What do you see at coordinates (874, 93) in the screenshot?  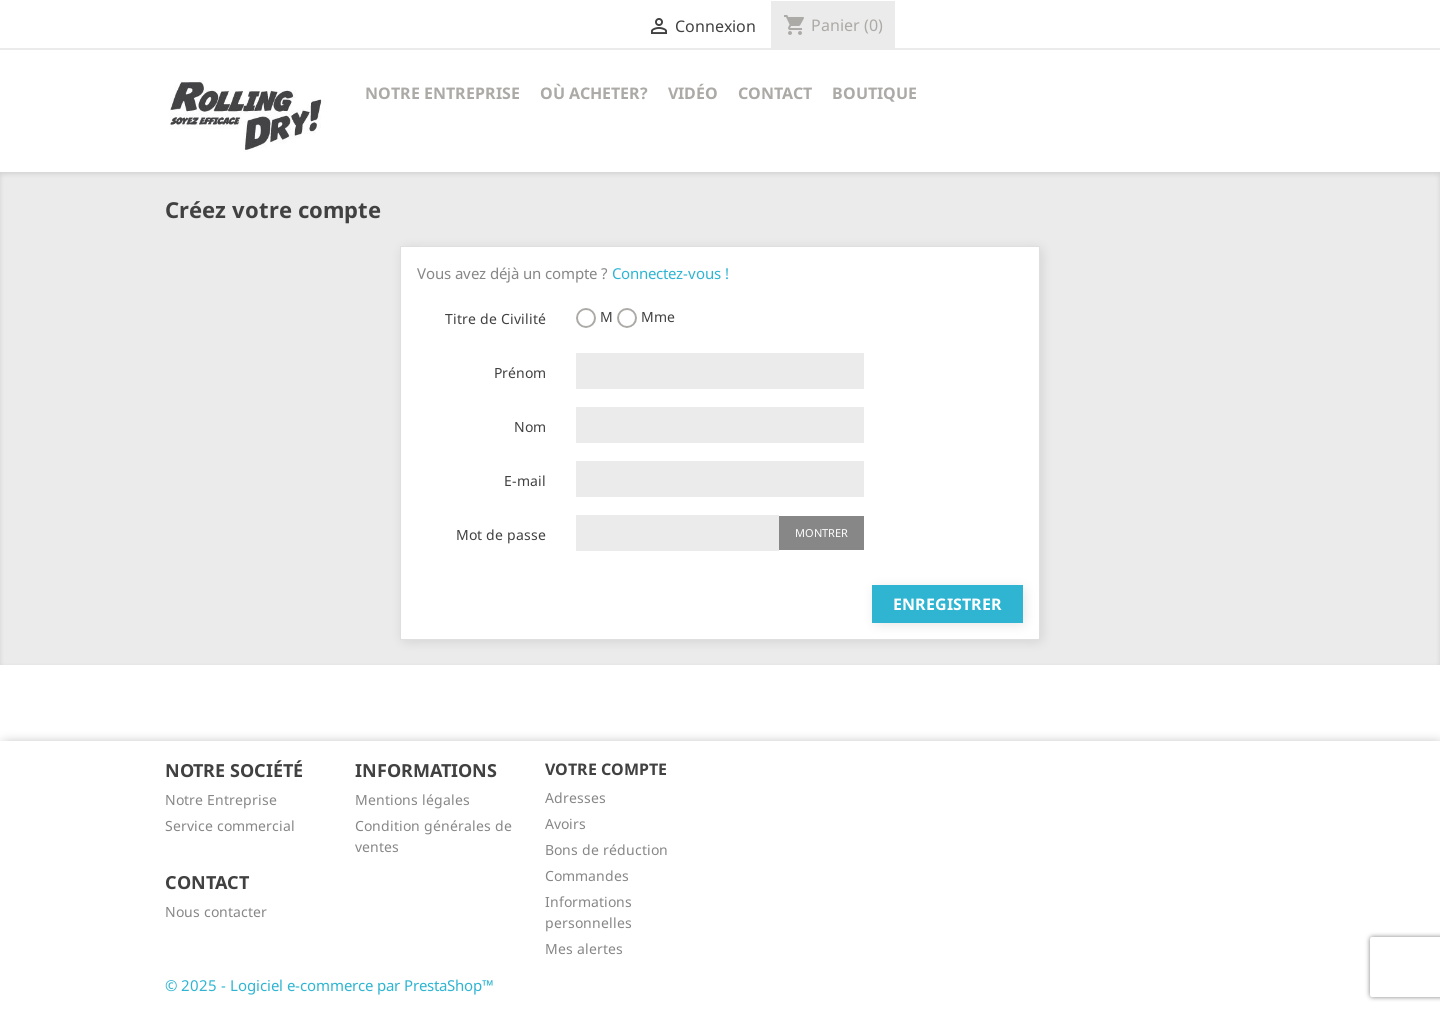 I see `Boutique` at bounding box center [874, 93].